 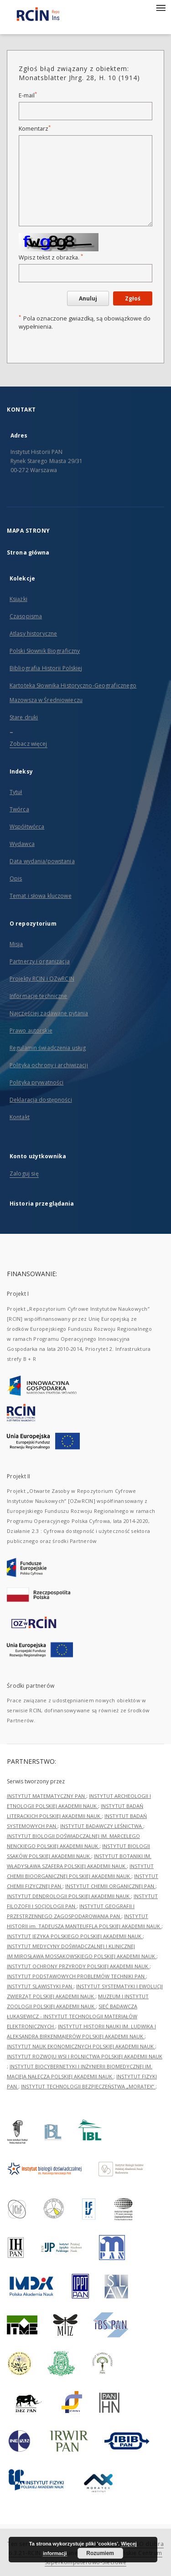 I want to click on [Menu], so click(x=160, y=7).